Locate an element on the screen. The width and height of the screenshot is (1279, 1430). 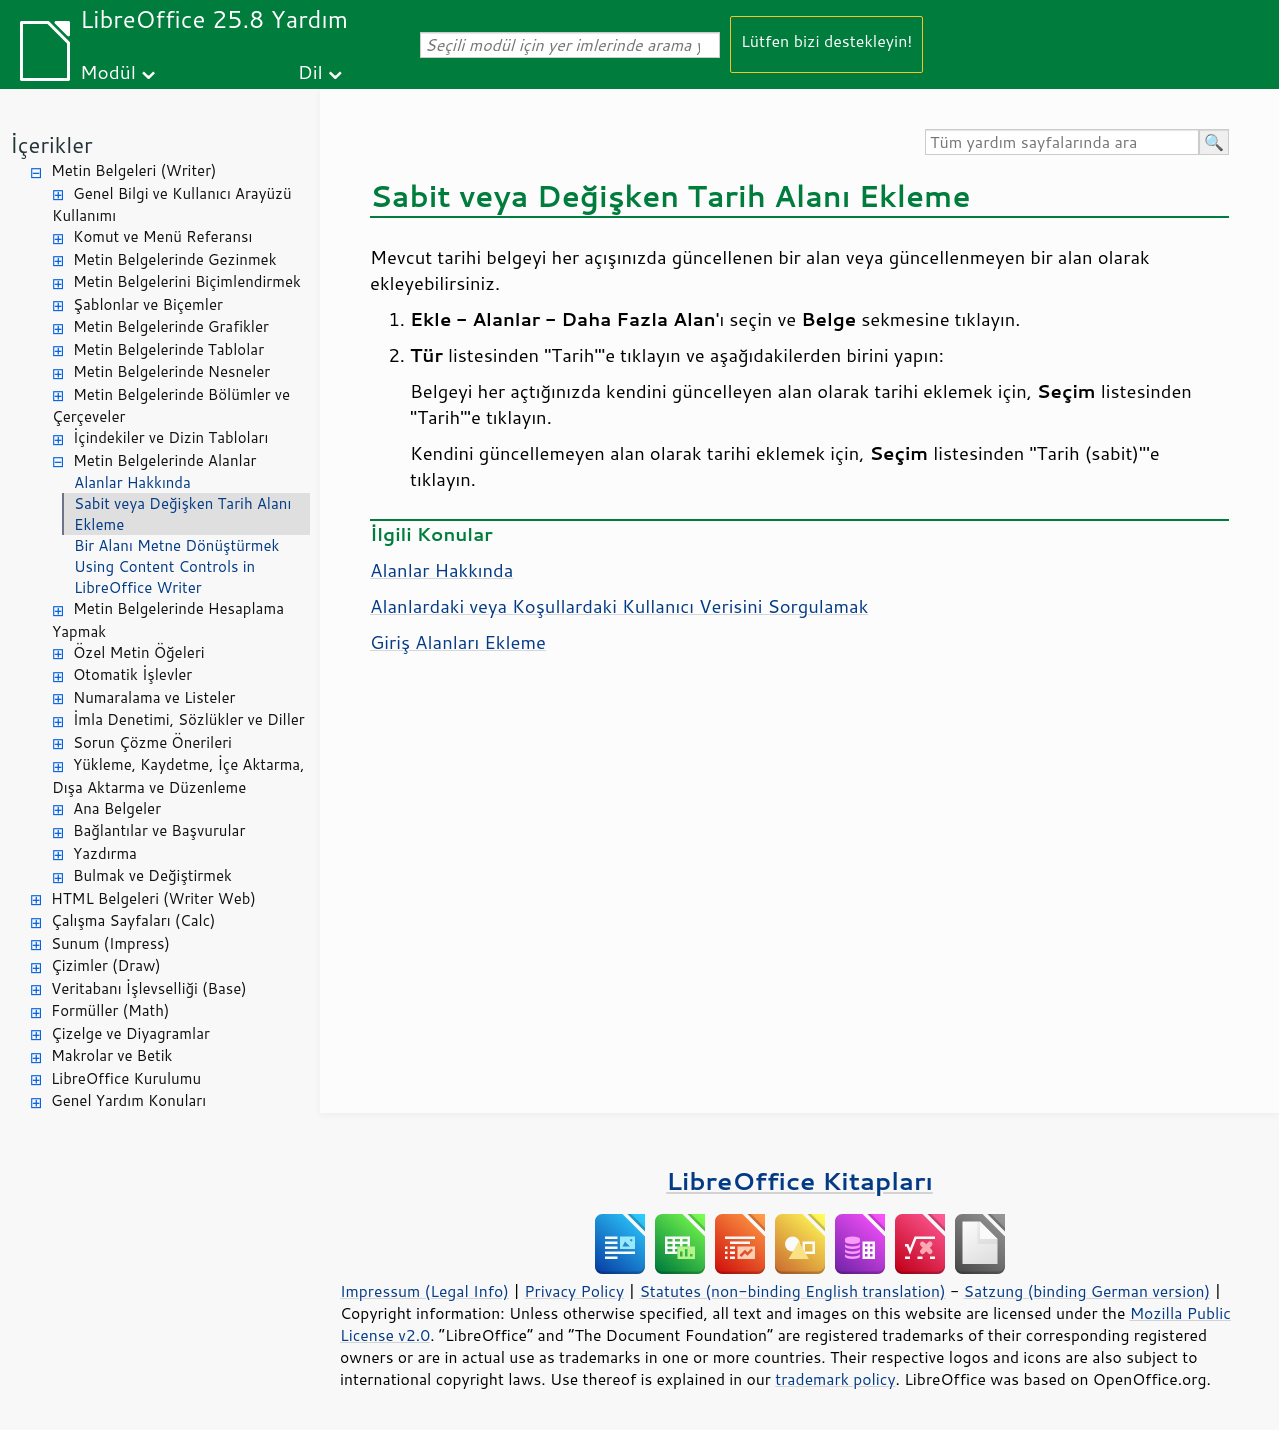
Metin Belgelerinde Nesneler is located at coordinates (171, 371).